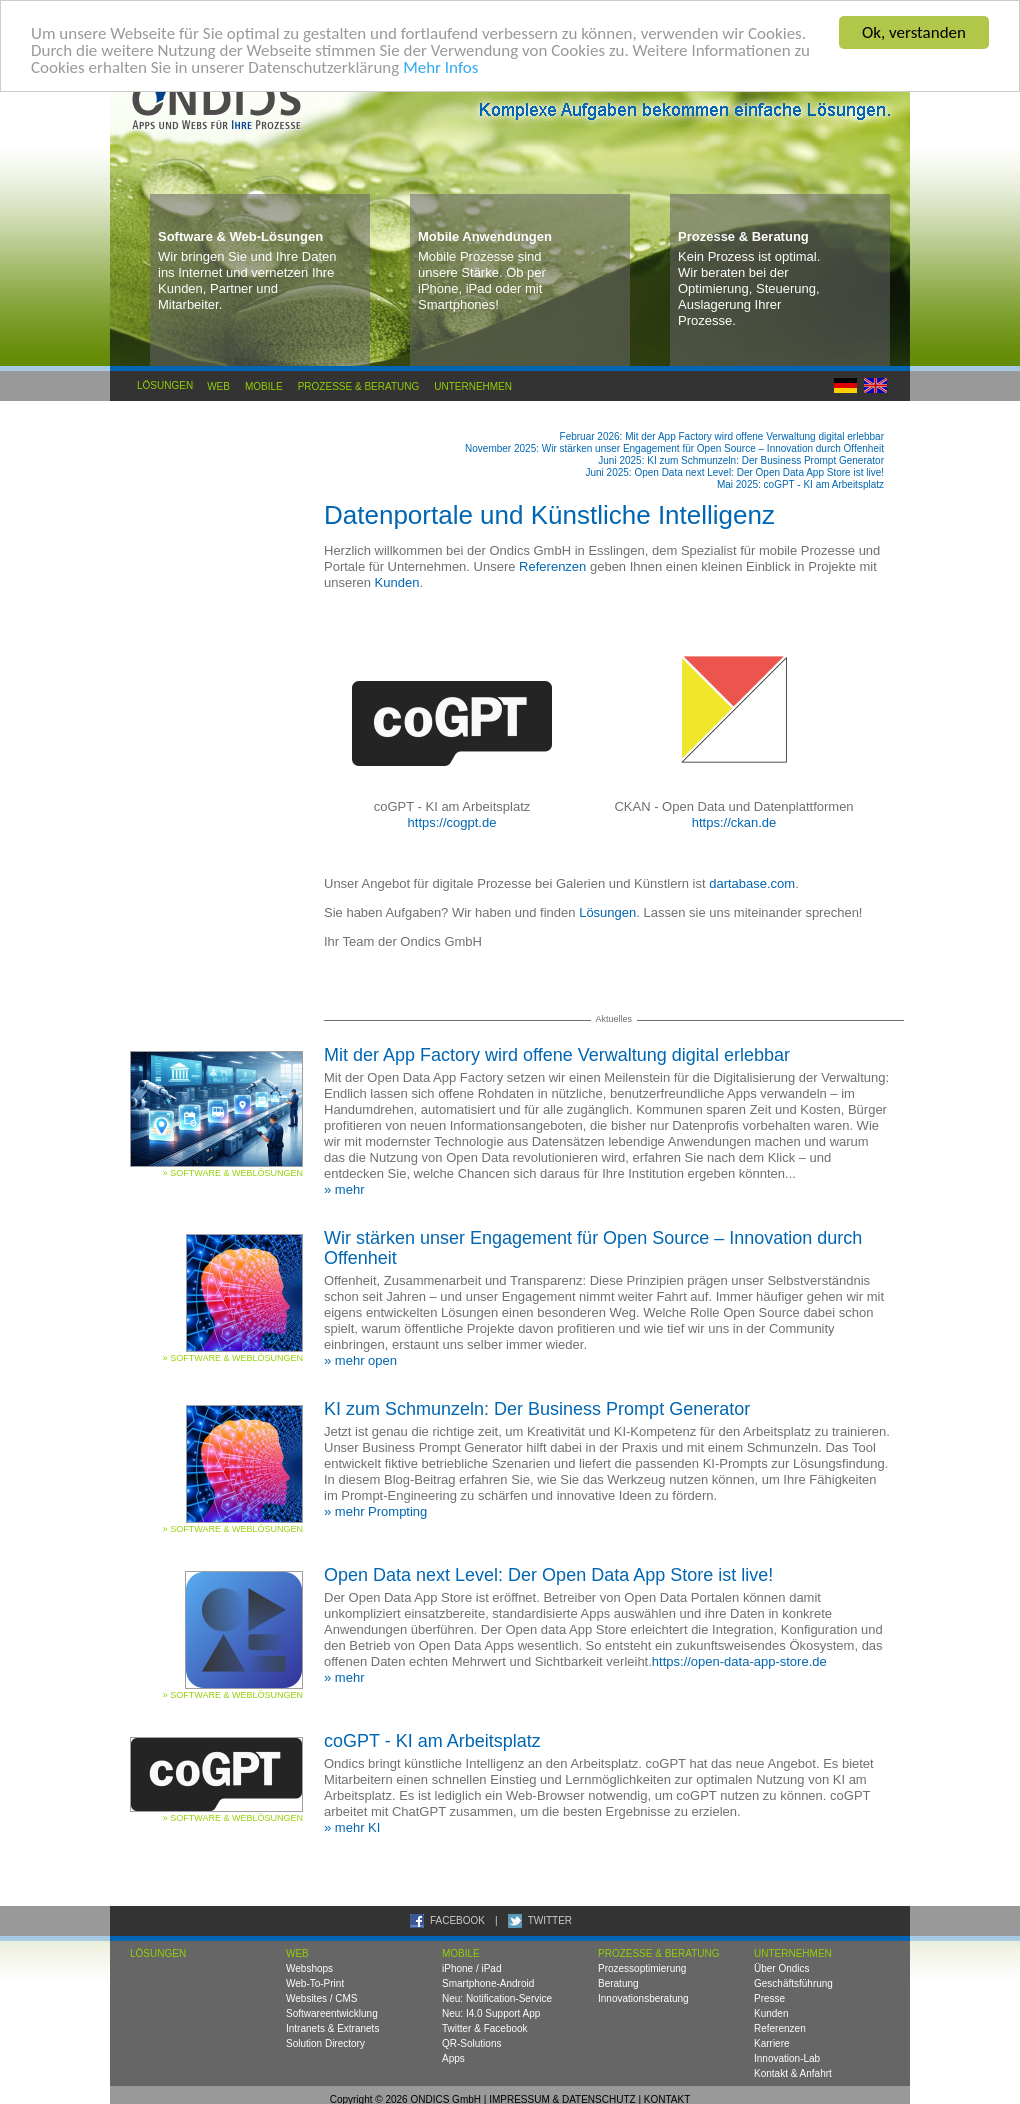 This screenshot has height=2104, width=1020. Describe the element at coordinates (440, 66) in the screenshot. I see `Mehr Infos` at that location.